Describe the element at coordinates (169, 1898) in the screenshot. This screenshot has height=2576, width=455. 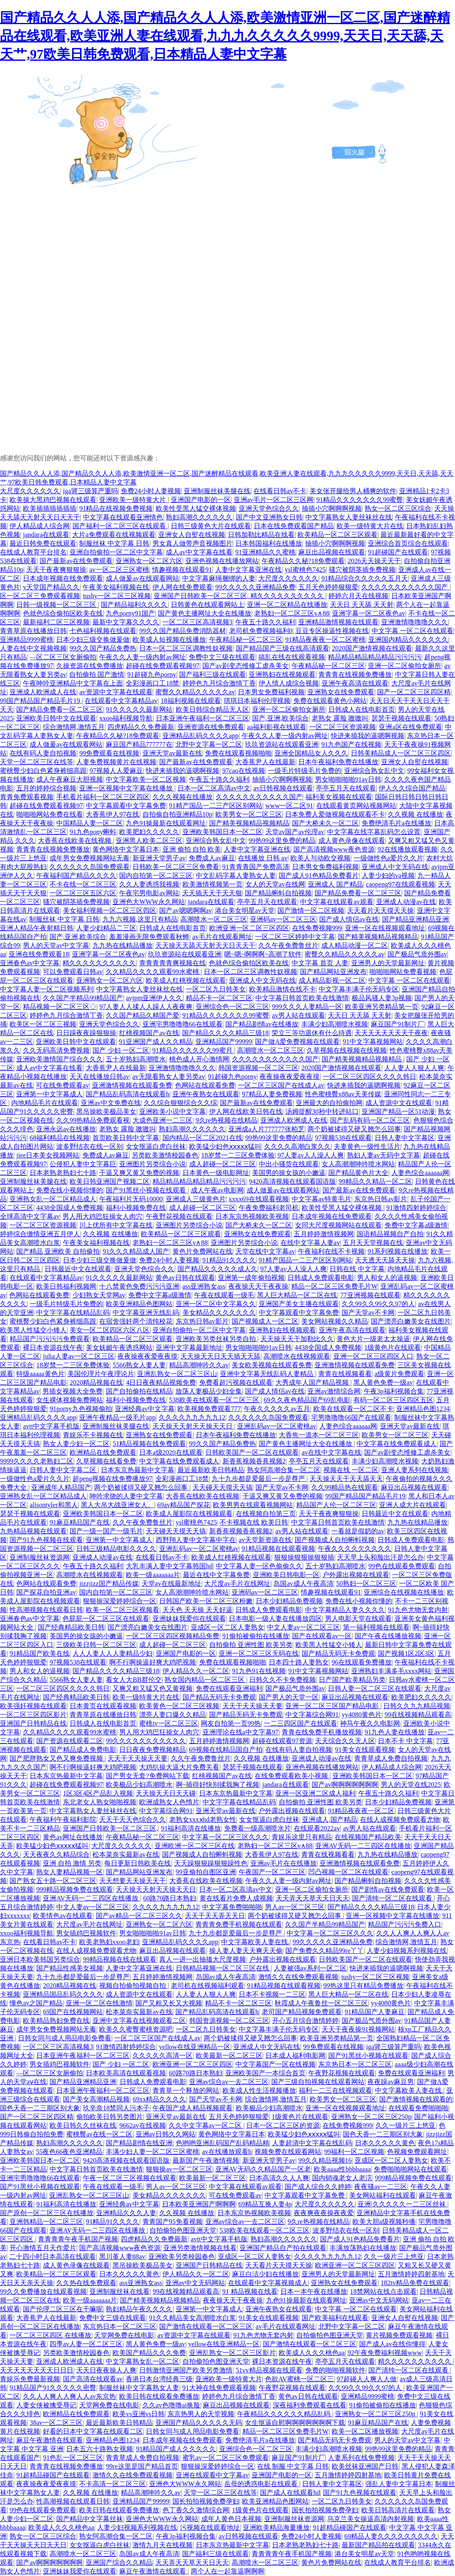
I see `60路70路日本熟妇` at that location.